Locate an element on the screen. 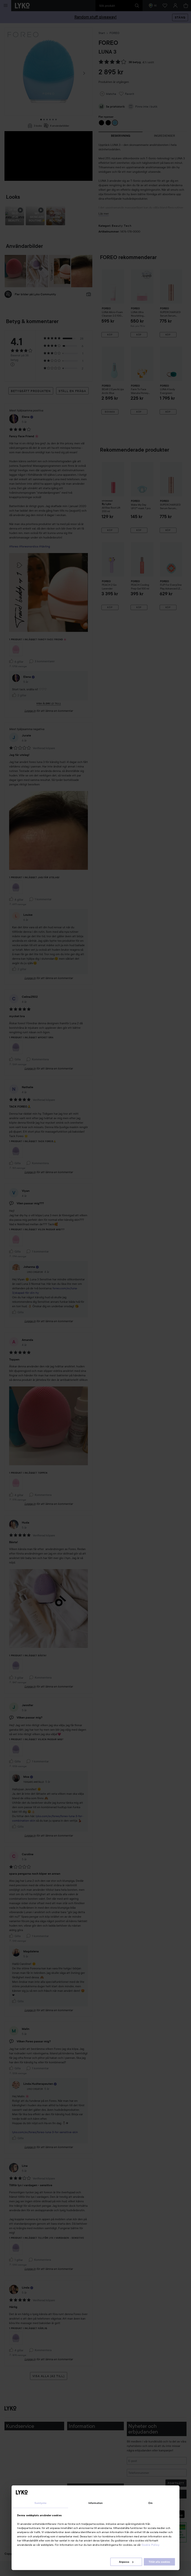  Anpassa is located at coordinates (126, 2561).